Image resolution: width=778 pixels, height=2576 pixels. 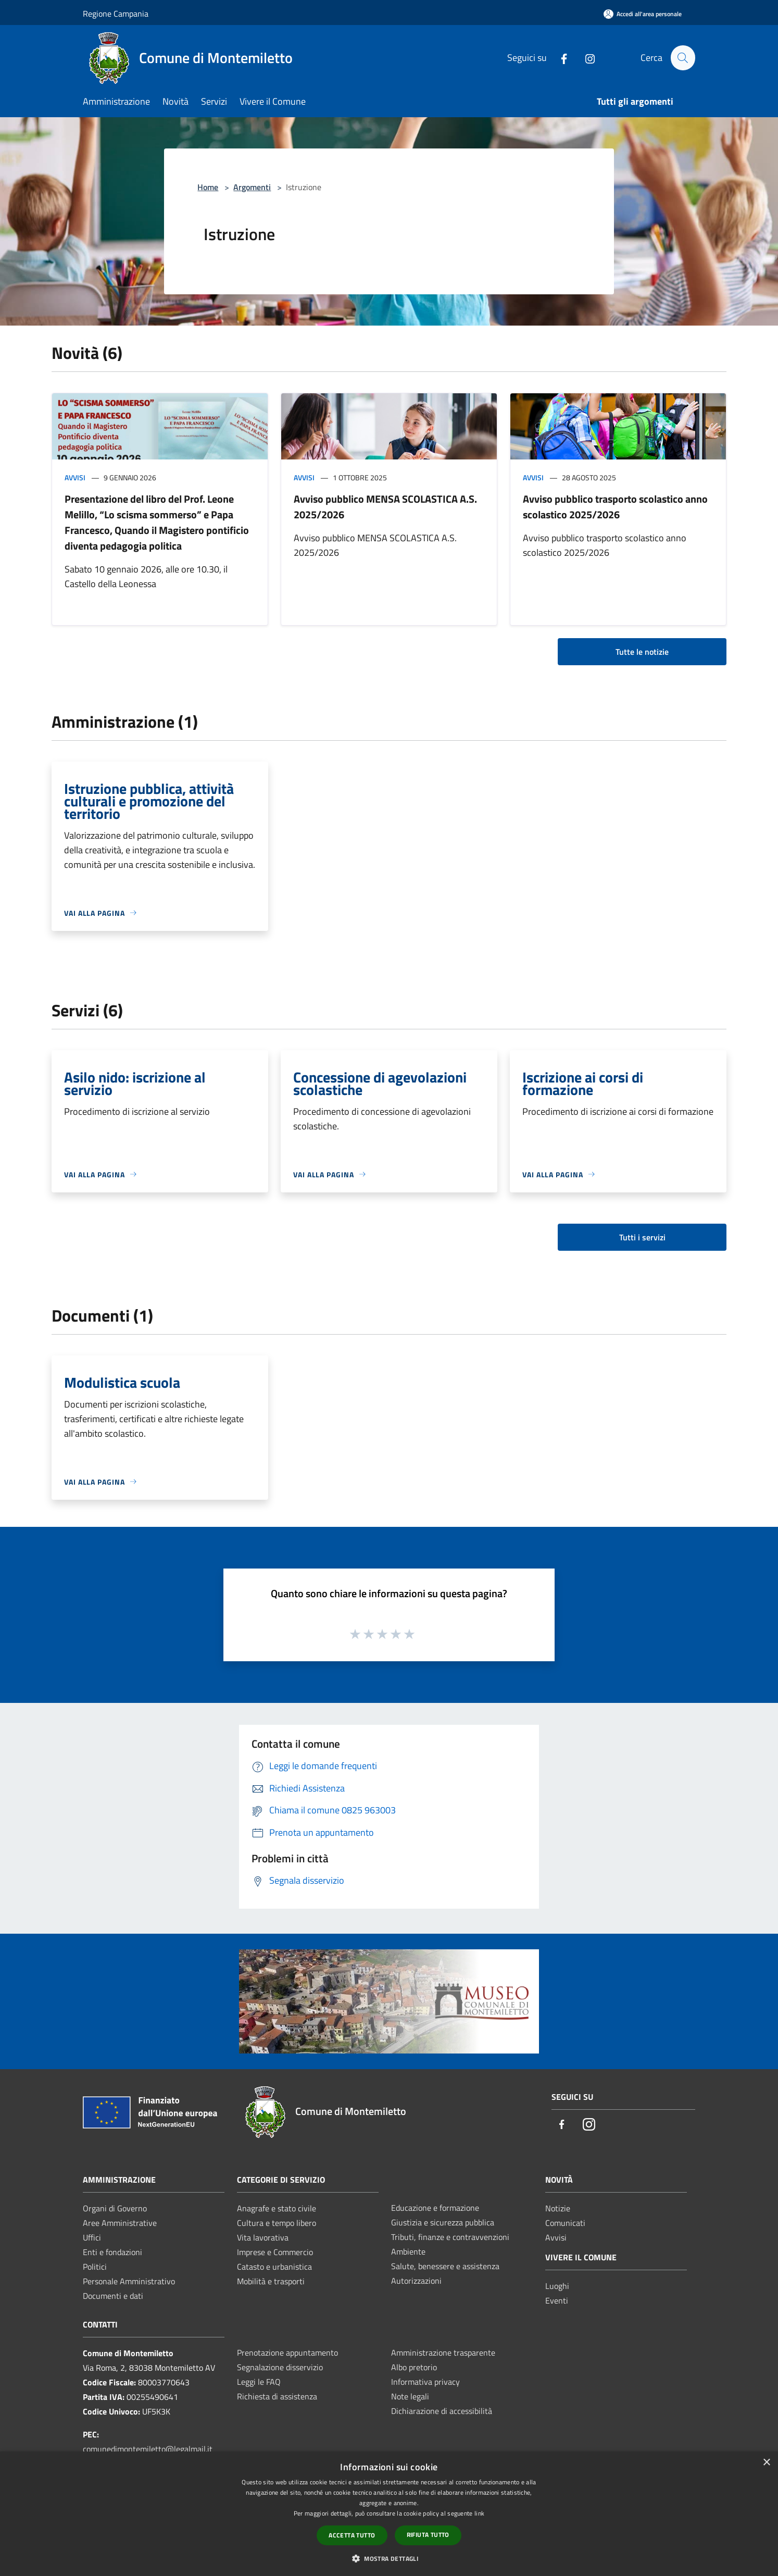 What do you see at coordinates (642, 651) in the screenshot?
I see `Tutte le notizie` at bounding box center [642, 651].